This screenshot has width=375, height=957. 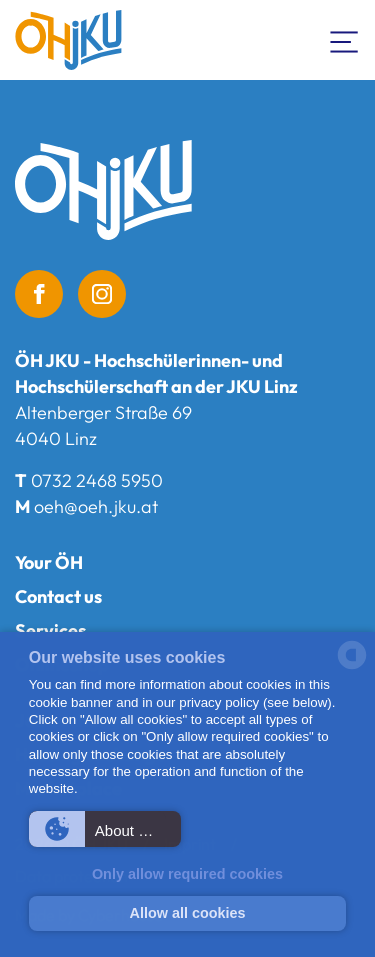 I want to click on Only allow required cookies [button], so click(x=187, y=874).